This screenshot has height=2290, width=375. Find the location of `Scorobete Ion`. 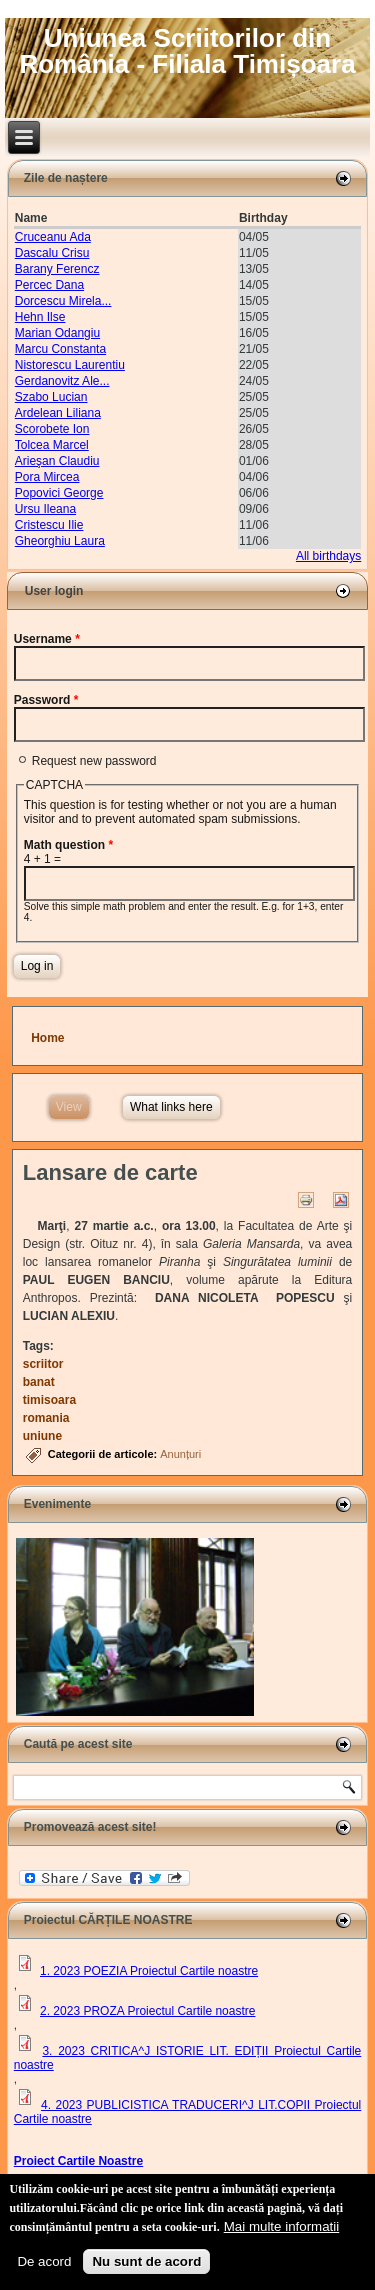

Scorobete Ion is located at coordinates (52, 429).